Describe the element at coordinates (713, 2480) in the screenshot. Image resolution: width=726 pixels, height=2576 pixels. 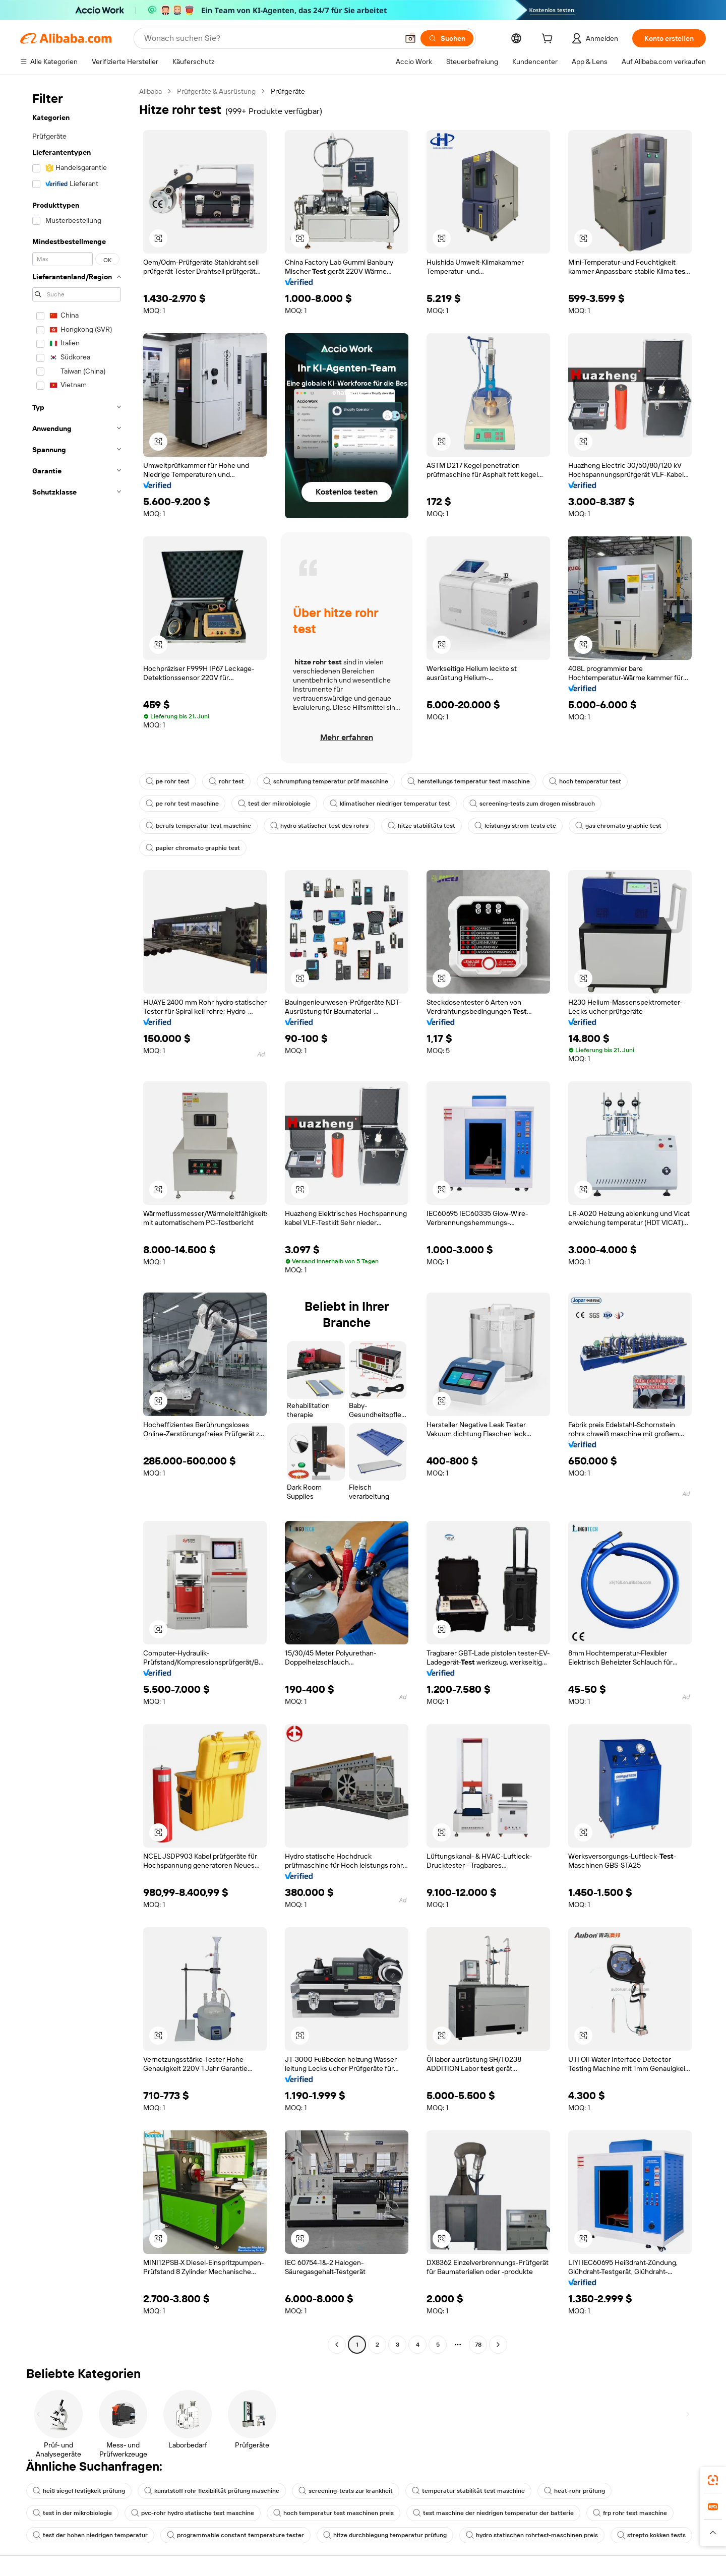
I see `[link]` at that location.